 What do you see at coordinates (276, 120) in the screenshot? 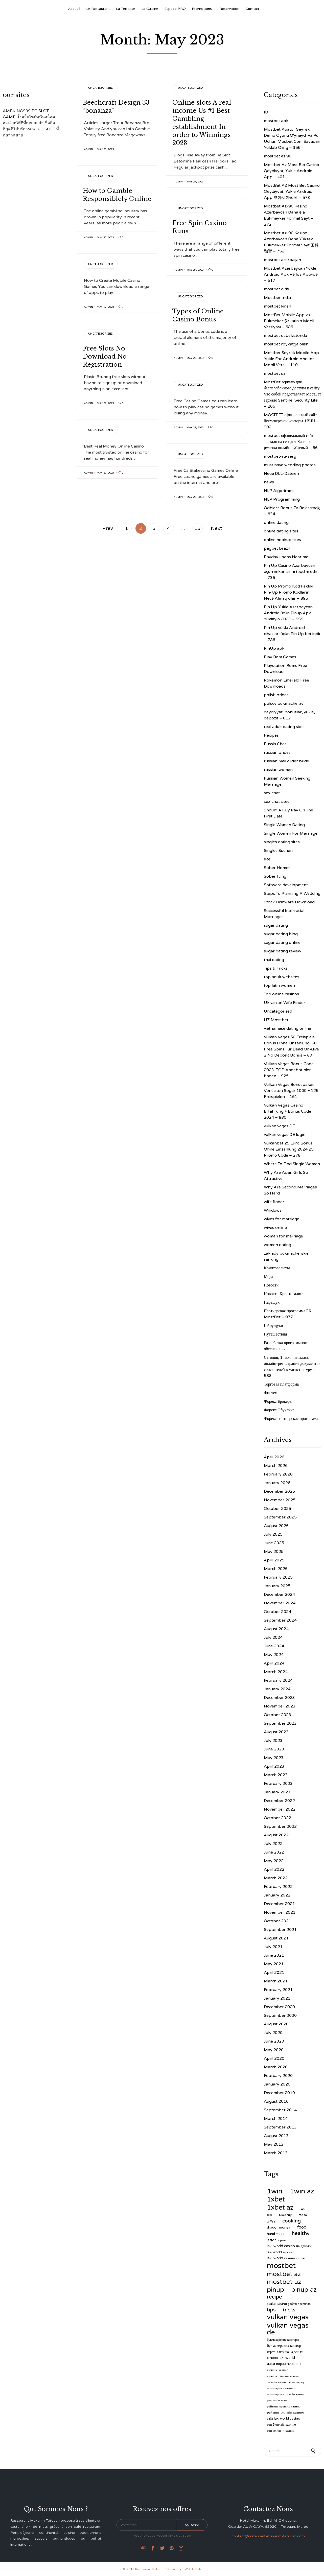
I see `mostbet apk` at bounding box center [276, 120].